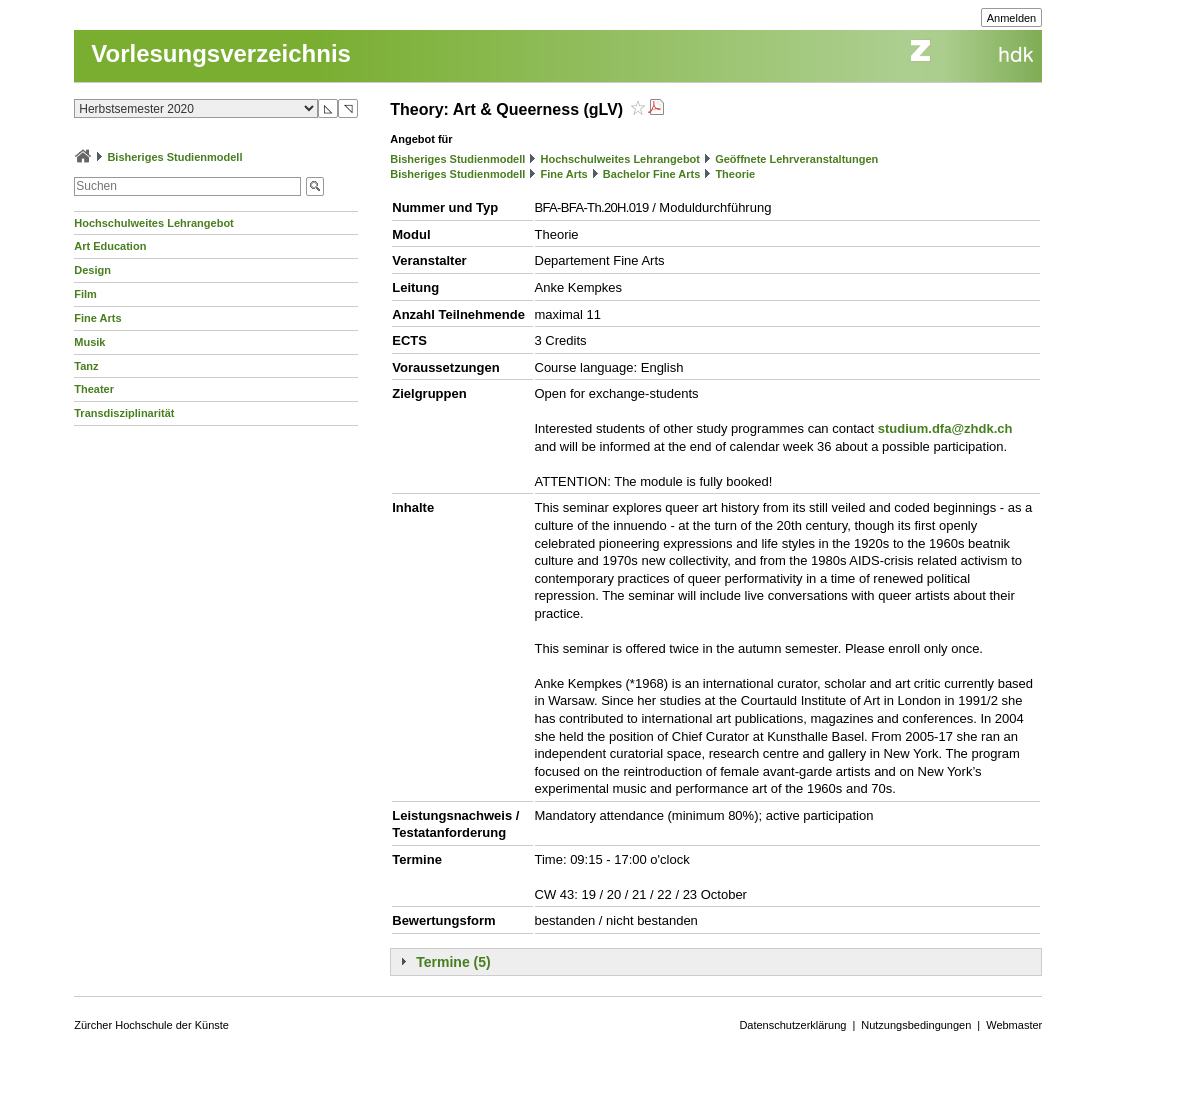 Image resolution: width=1185 pixels, height=1102 pixels. What do you see at coordinates (651, 174) in the screenshot?
I see `Bachelor Fine Arts` at bounding box center [651, 174].